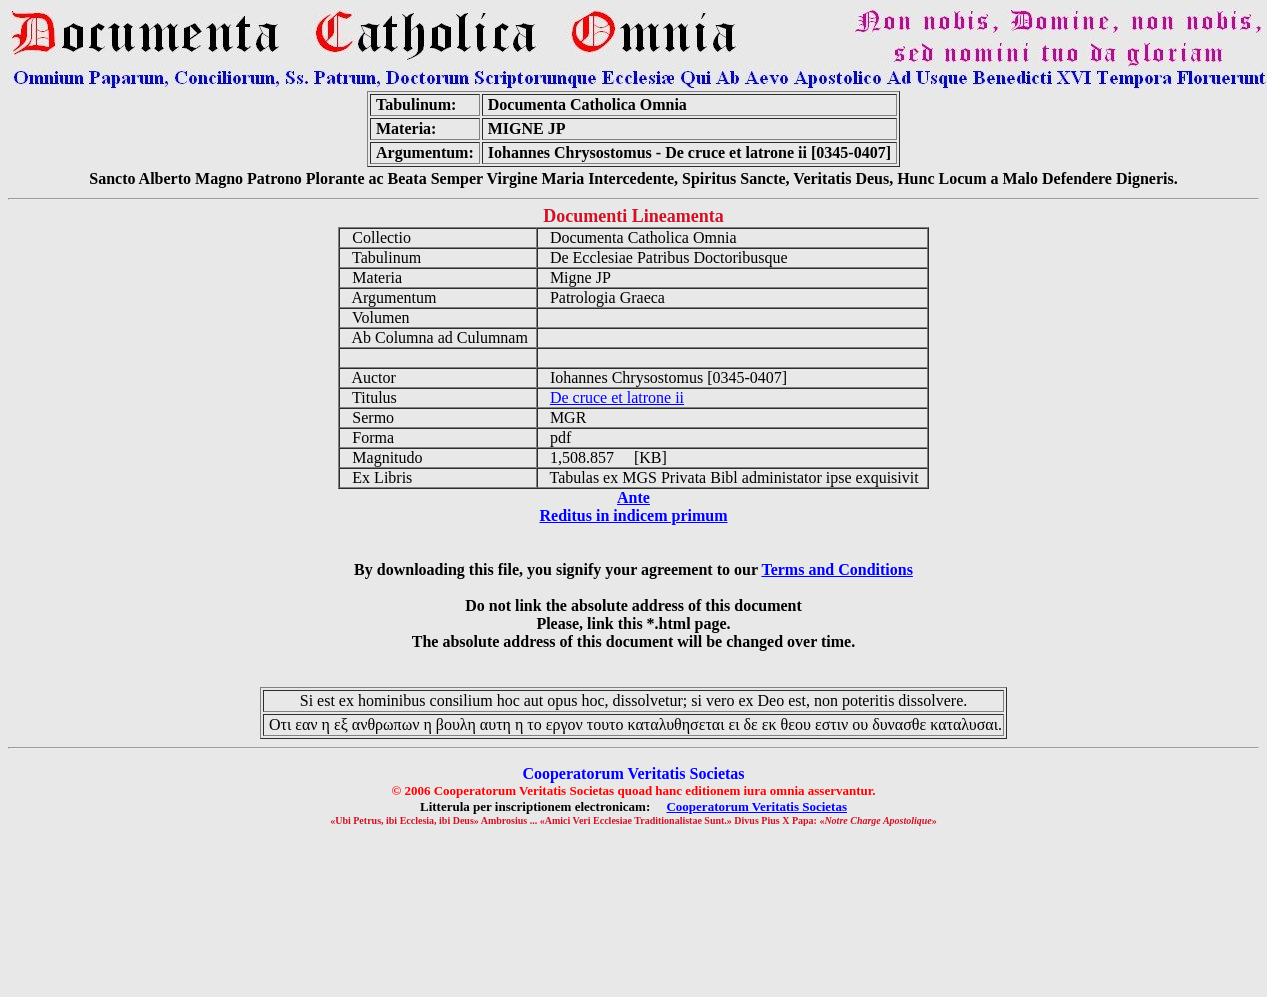 Image resolution: width=1267 pixels, height=997 pixels. What do you see at coordinates (617, 397) in the screenshot?
I see `De cruce et latrone ii` at bounding box center [617, 397].